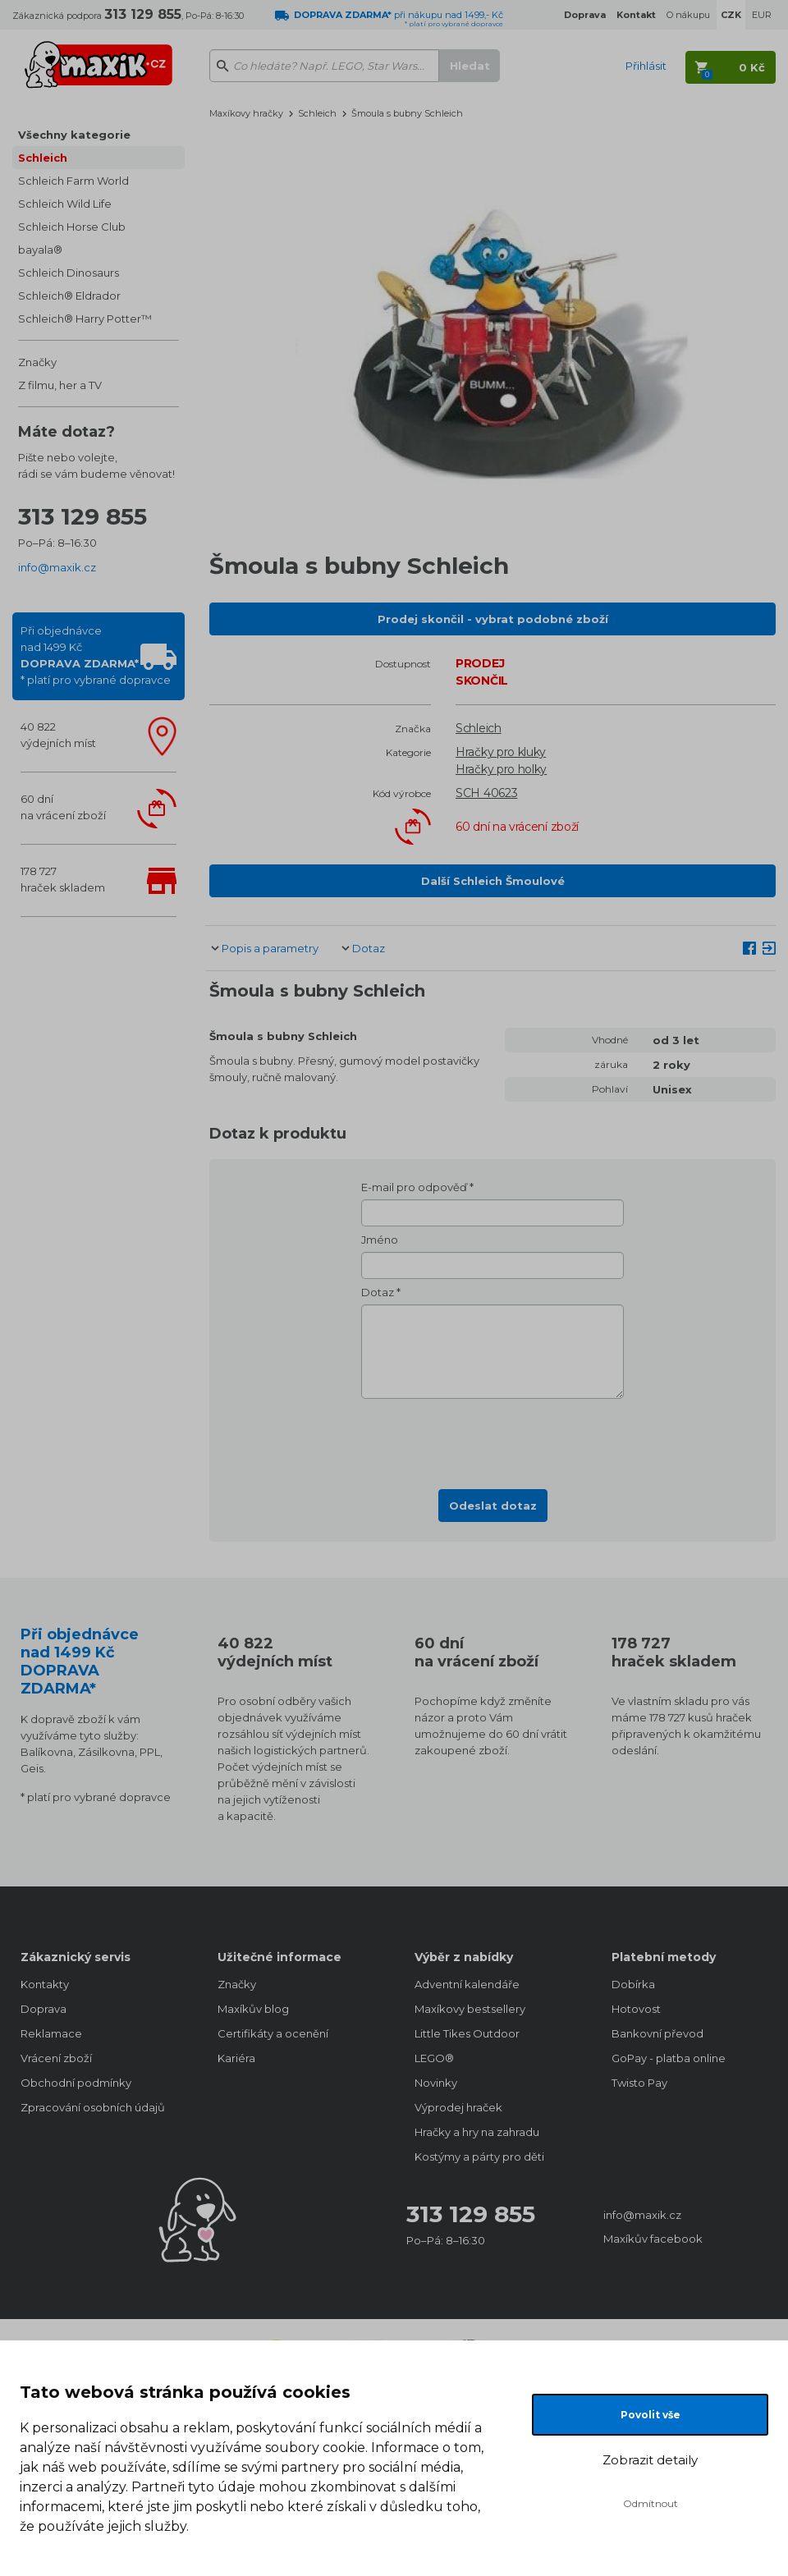 The width and height of the screenshot is (788, 2576). What do you see at coordinates (51, 2033) in the screenshot?
I see `Reklamace` at bounding box center [51, 2033].